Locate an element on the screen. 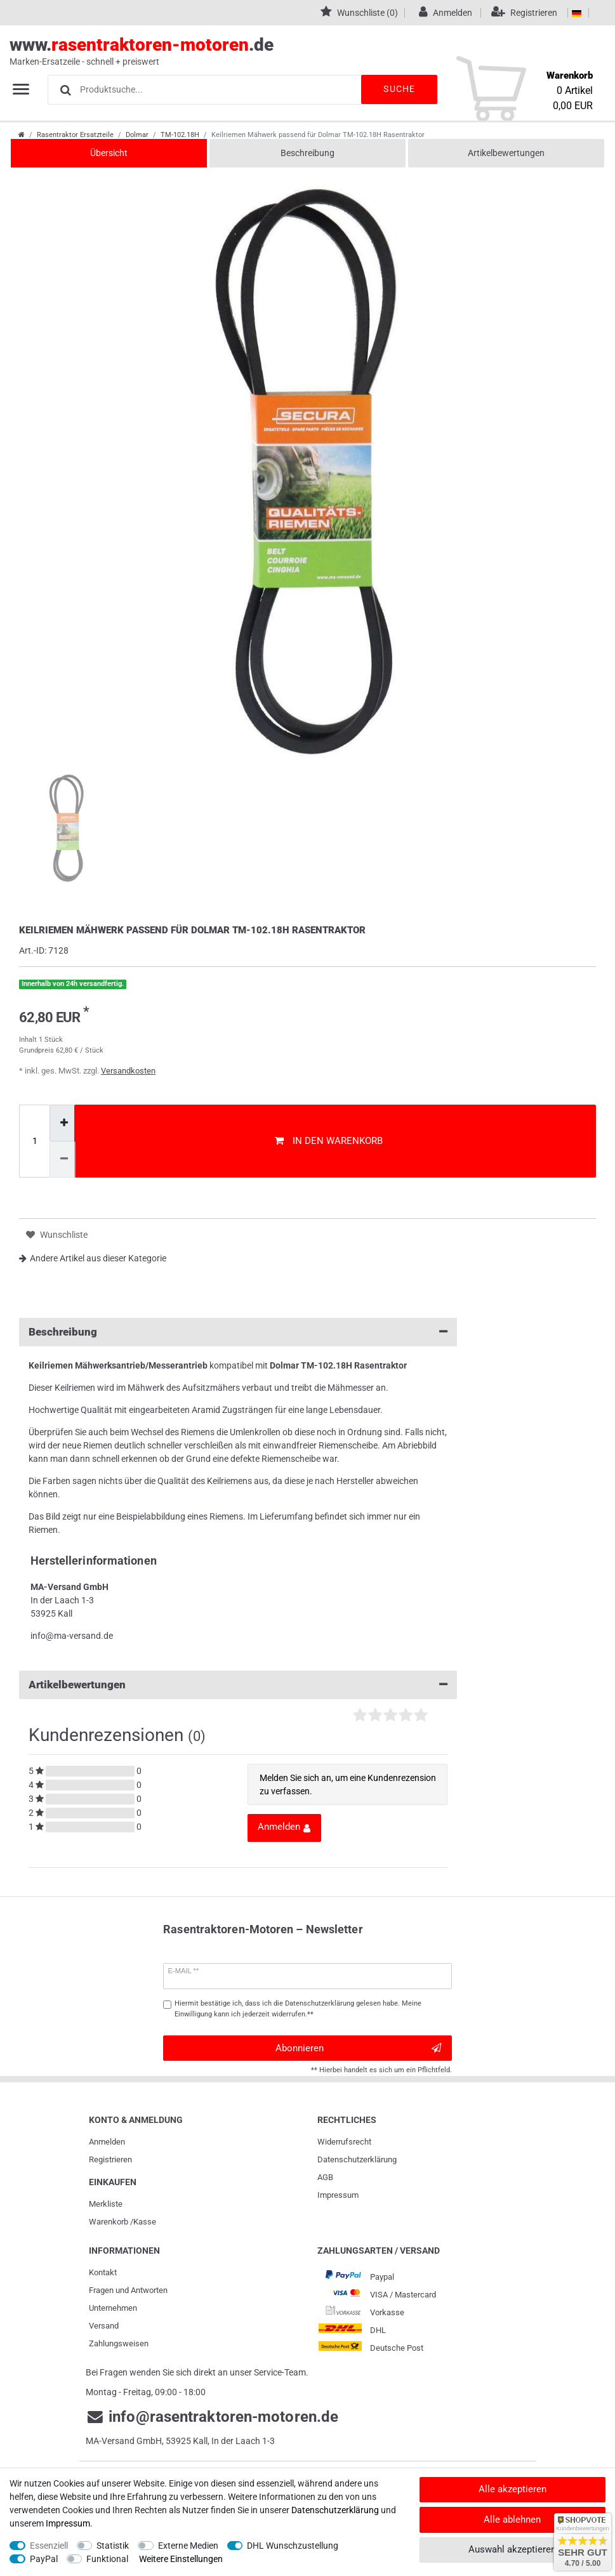 The width and height of the screenshot is (615, 2576). Alle akzeptieren is located at coordinates (512, 2489).